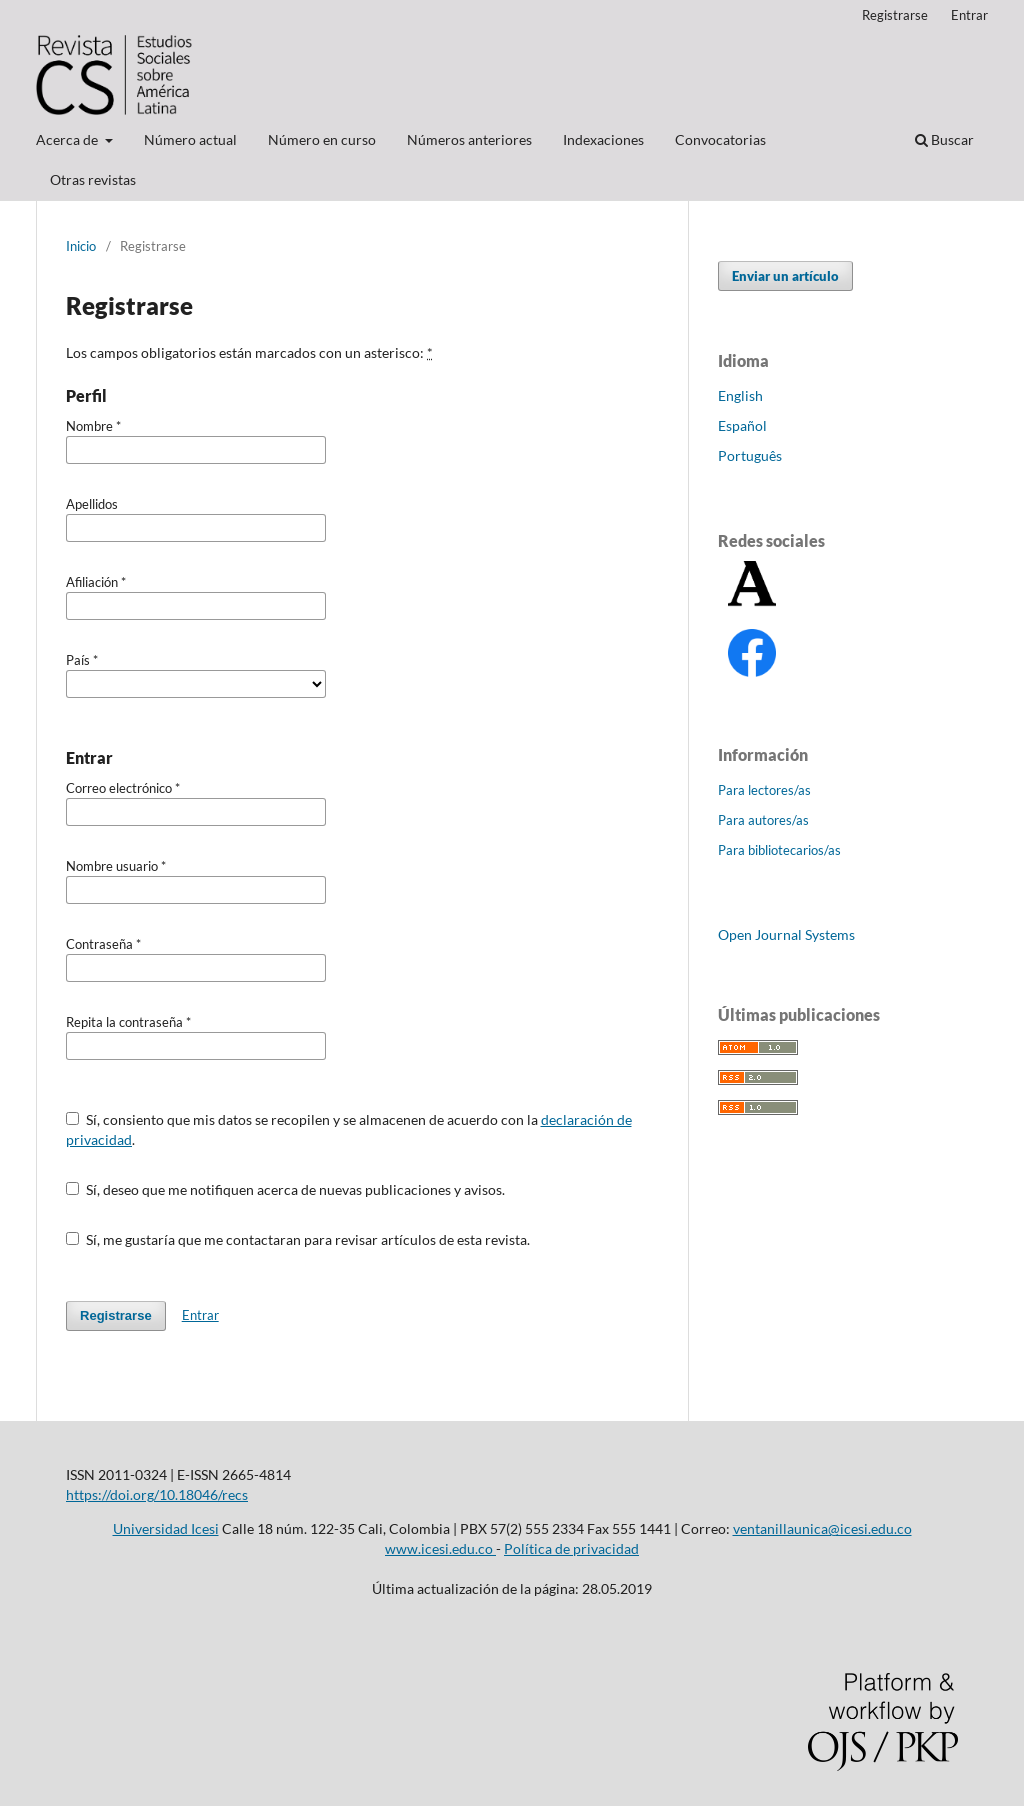 The width and height of the screenshot is (1024, 1806). Describe the element at coordinates (440, 1548) in the screenshot. I see `www.icesi.edu.co` at that location.